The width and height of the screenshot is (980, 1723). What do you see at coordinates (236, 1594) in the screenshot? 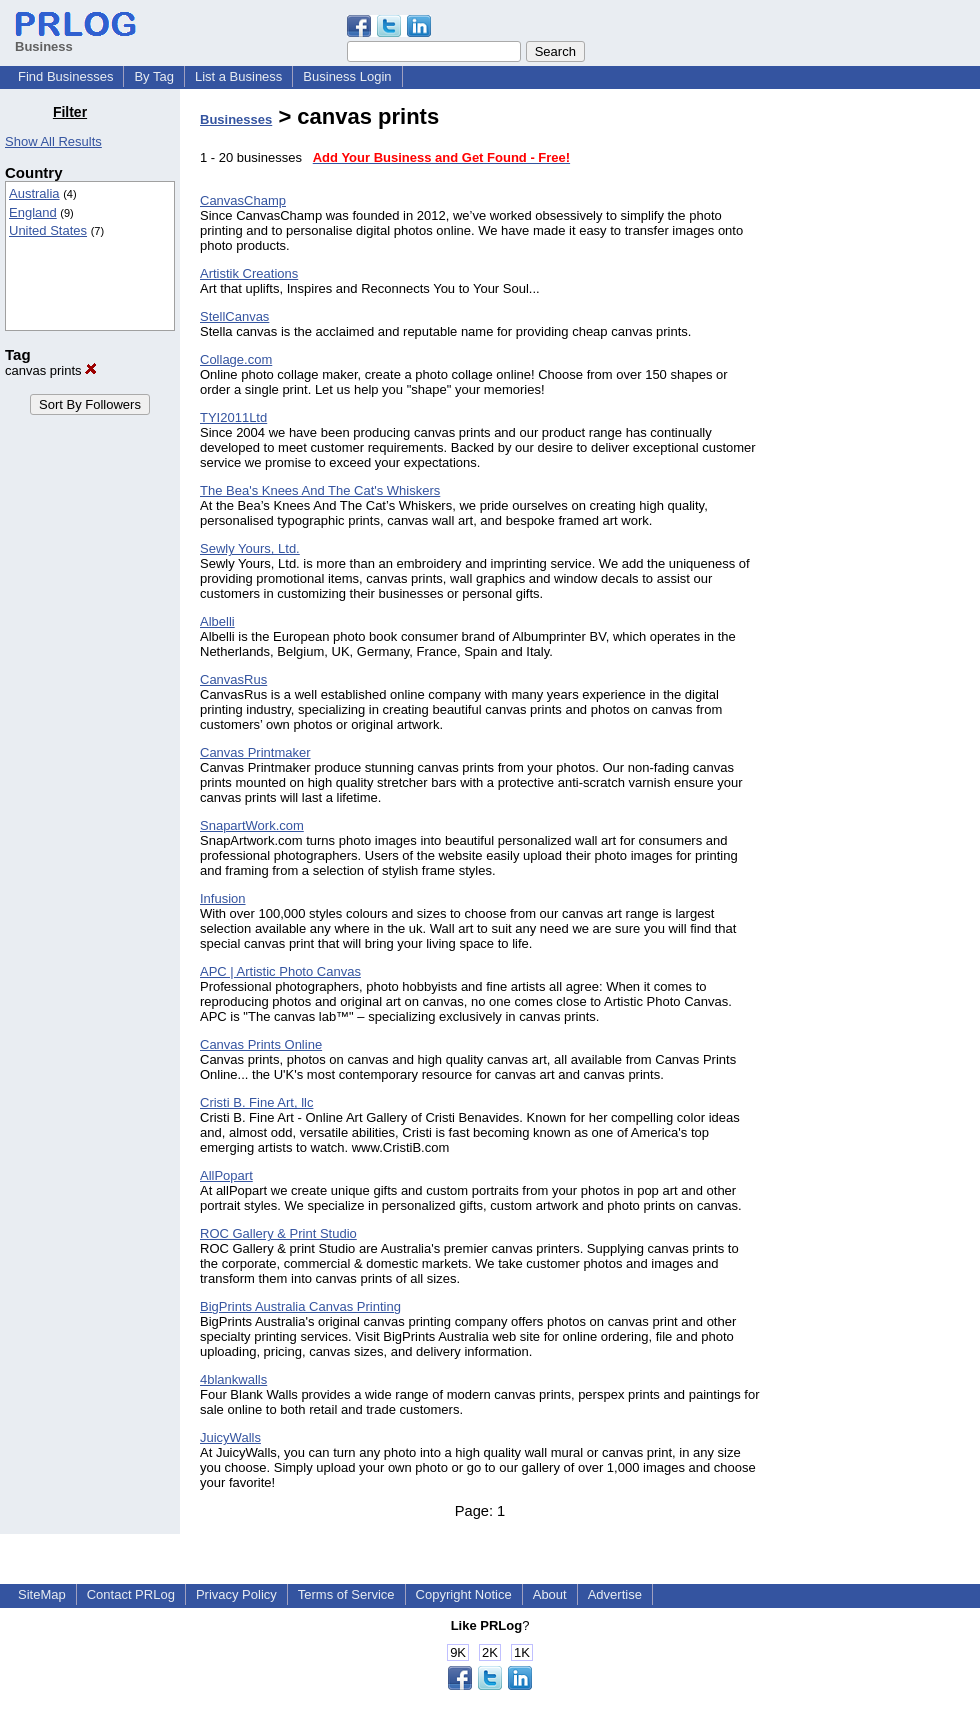
I see `Privacy Policy` at bounding box center [236, 1594].